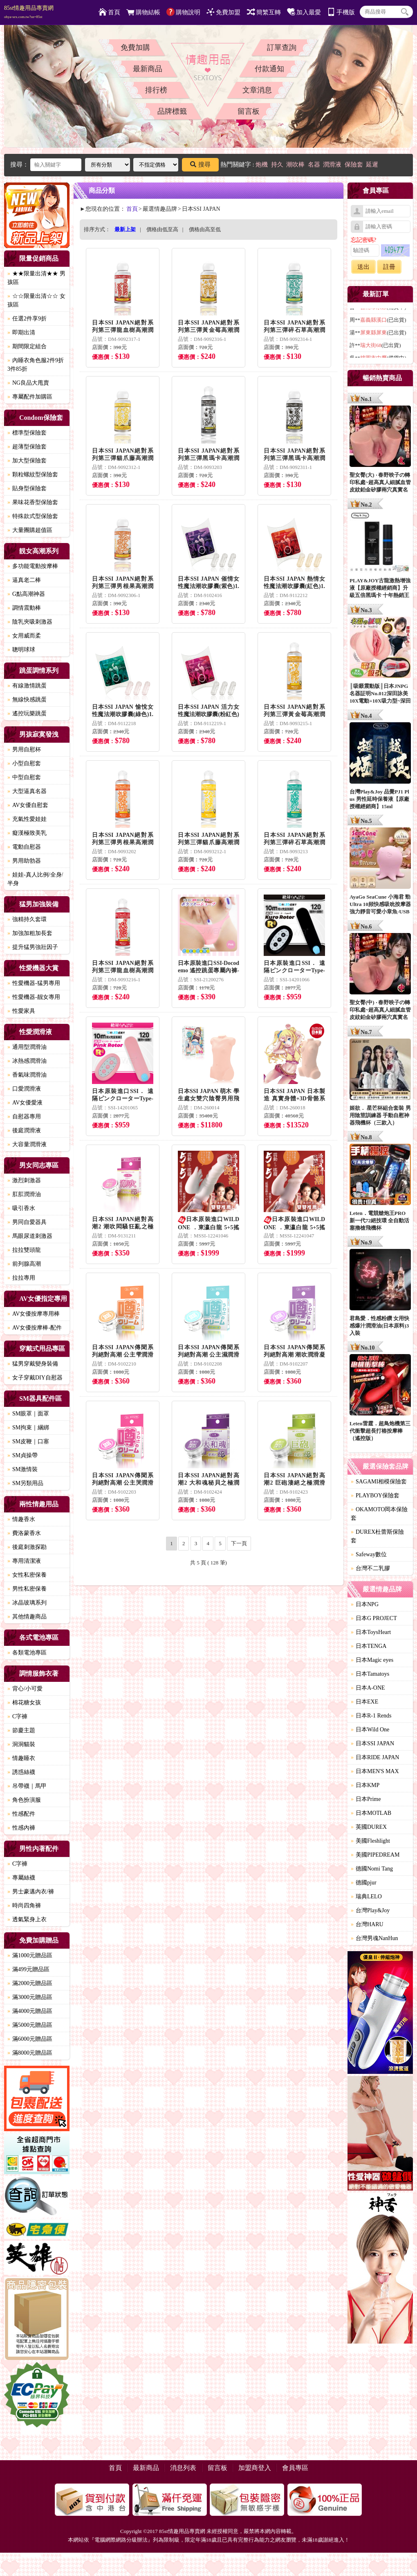 This screenshot has width=417, height=2576. Describe the element at coordinates (374, 1938) in the screenshot. I see `台灣男魂NanHun` at that location.